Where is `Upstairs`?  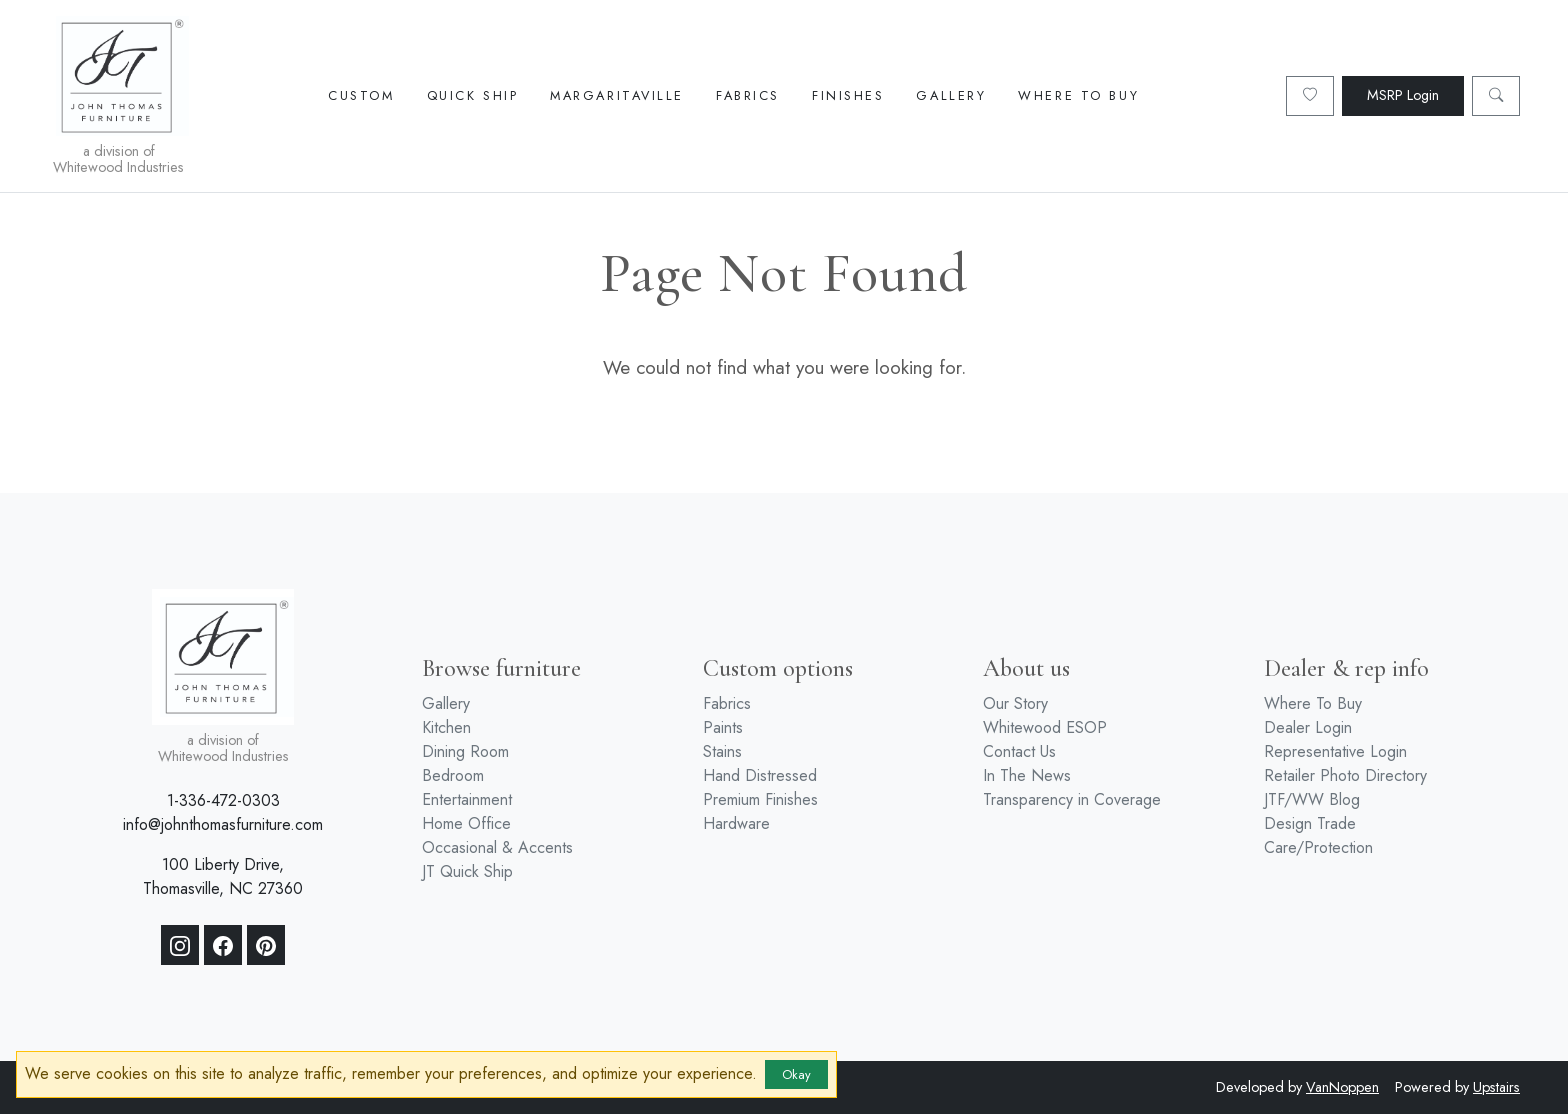 Upstairs is located at coordinates (1496, 1087).